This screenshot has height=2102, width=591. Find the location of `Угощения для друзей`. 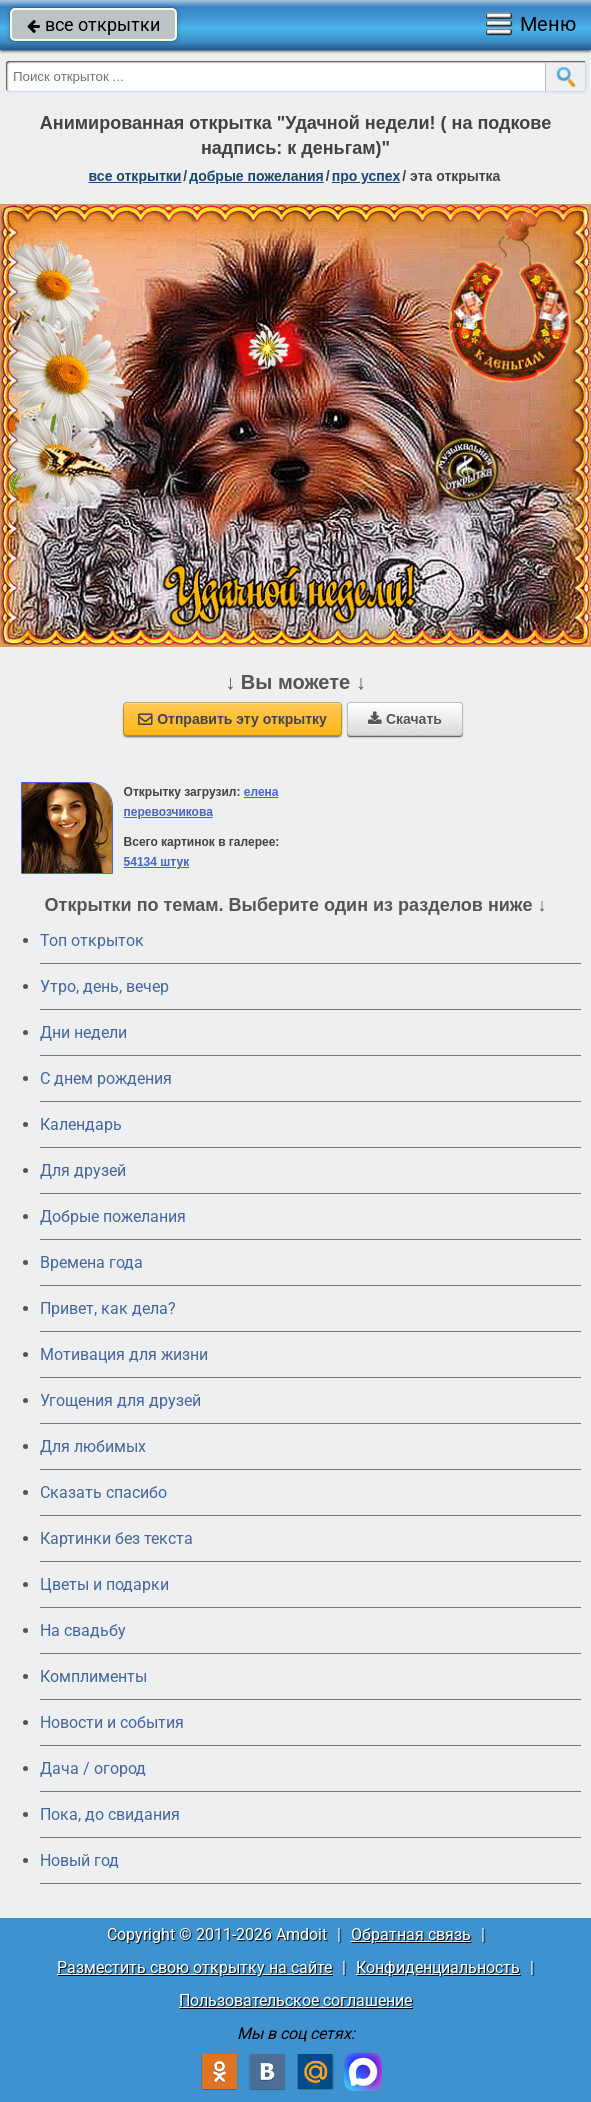

Угощения для друзей is located at coordinates (120, 1400).